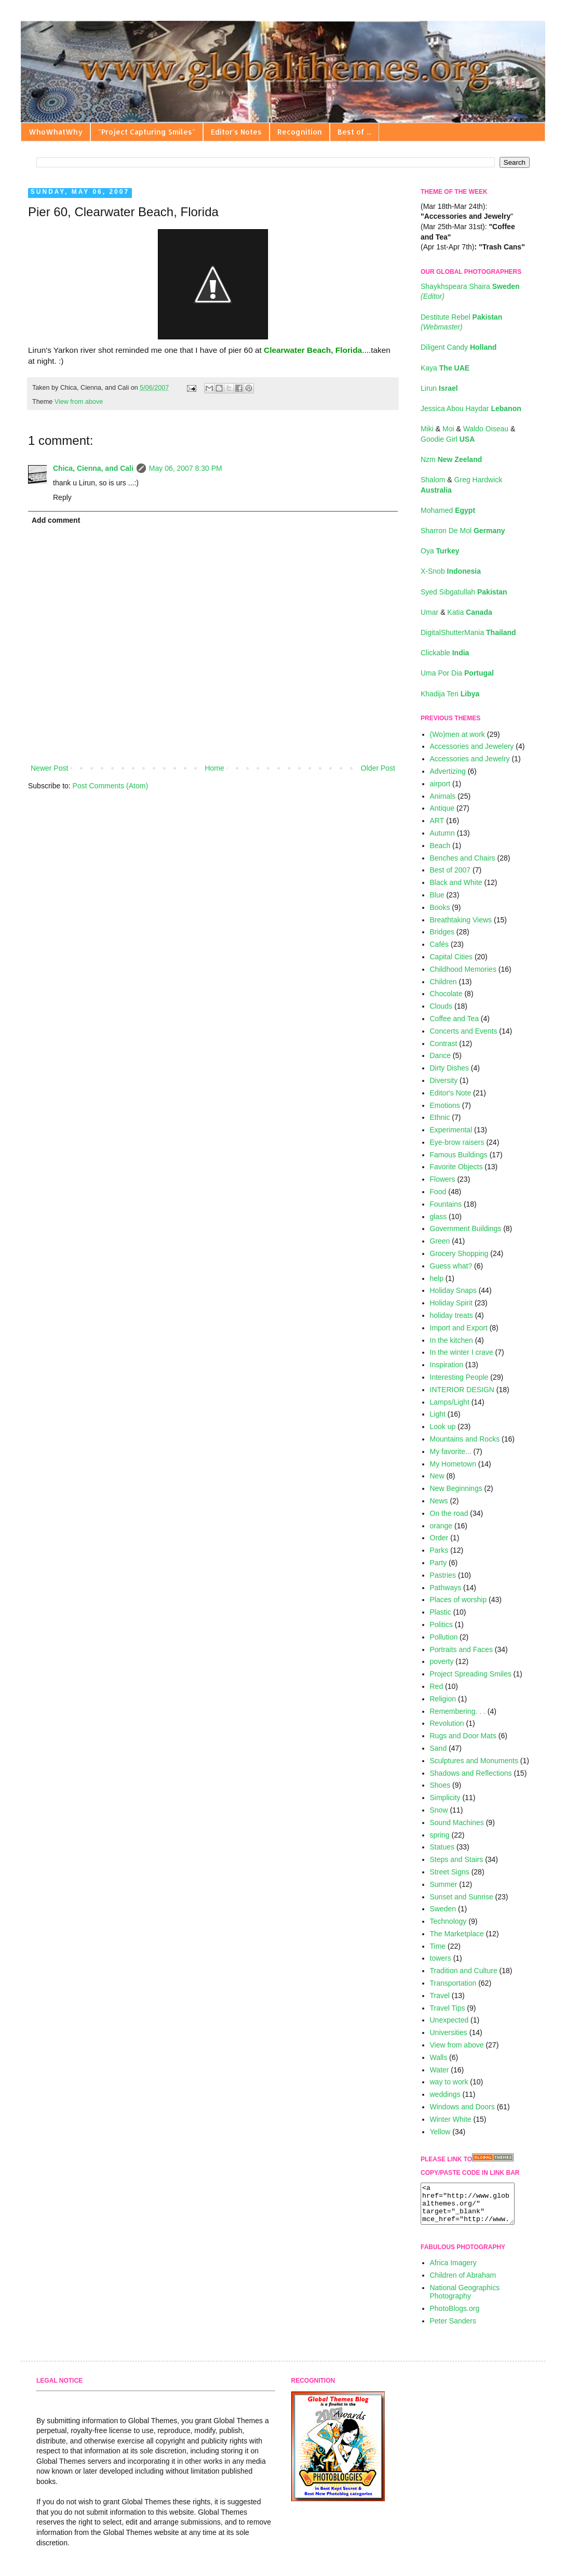 This screenshot has height=2576, width=566. Describe the element at coordinates (440, 1958) in the screenshot. I see `towers` at that location.